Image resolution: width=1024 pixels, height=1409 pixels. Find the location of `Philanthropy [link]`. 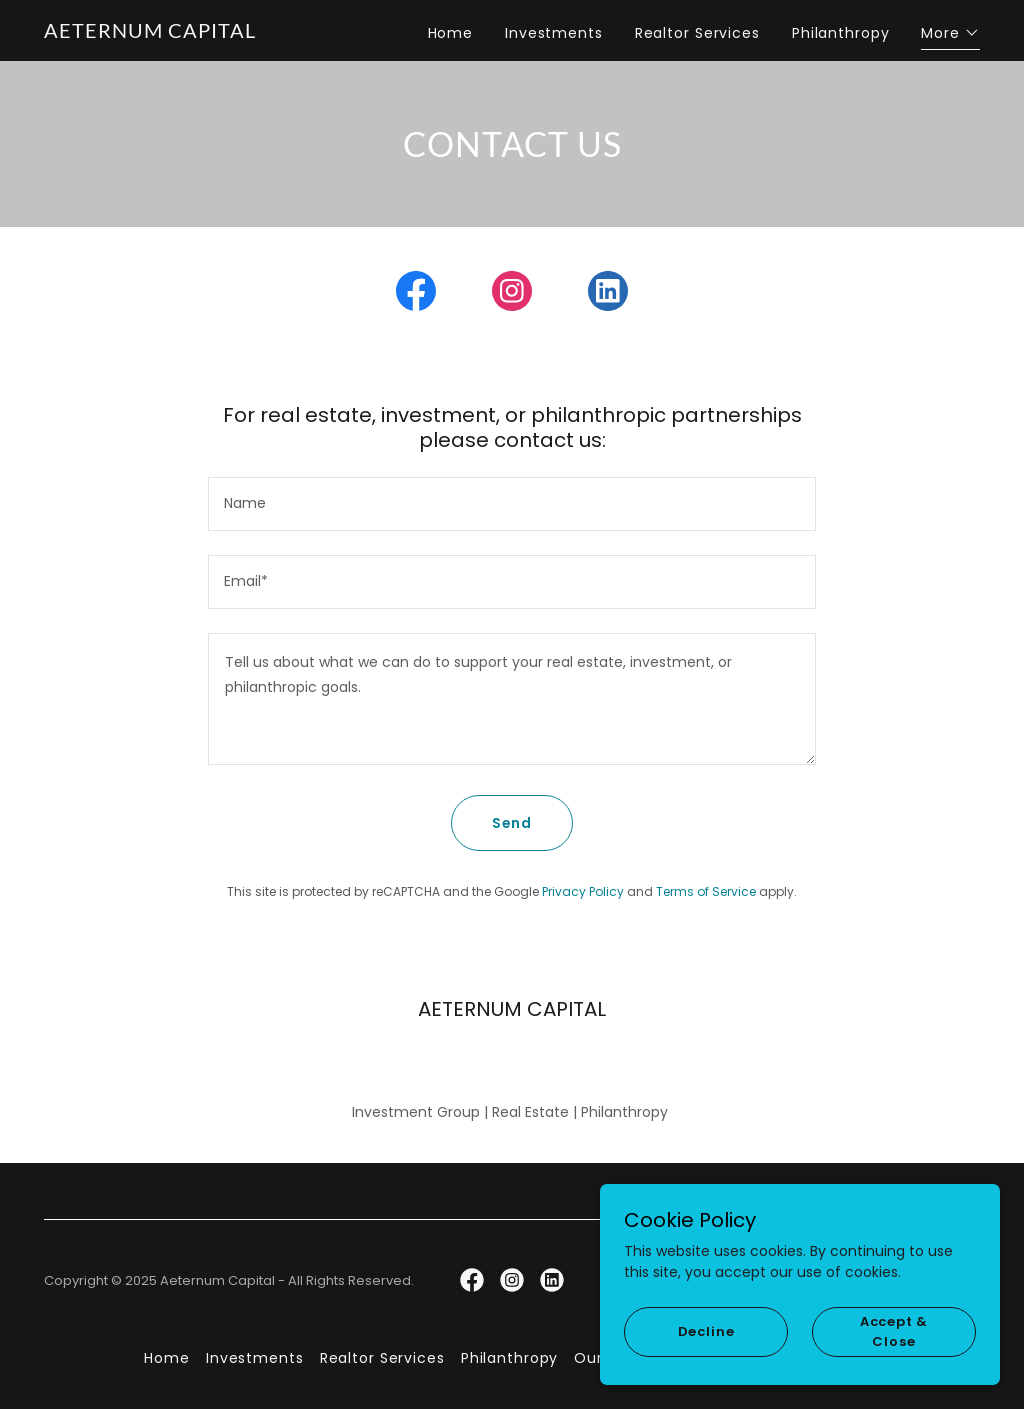

Philanthropy [link] is located at coordinates (841, 33).